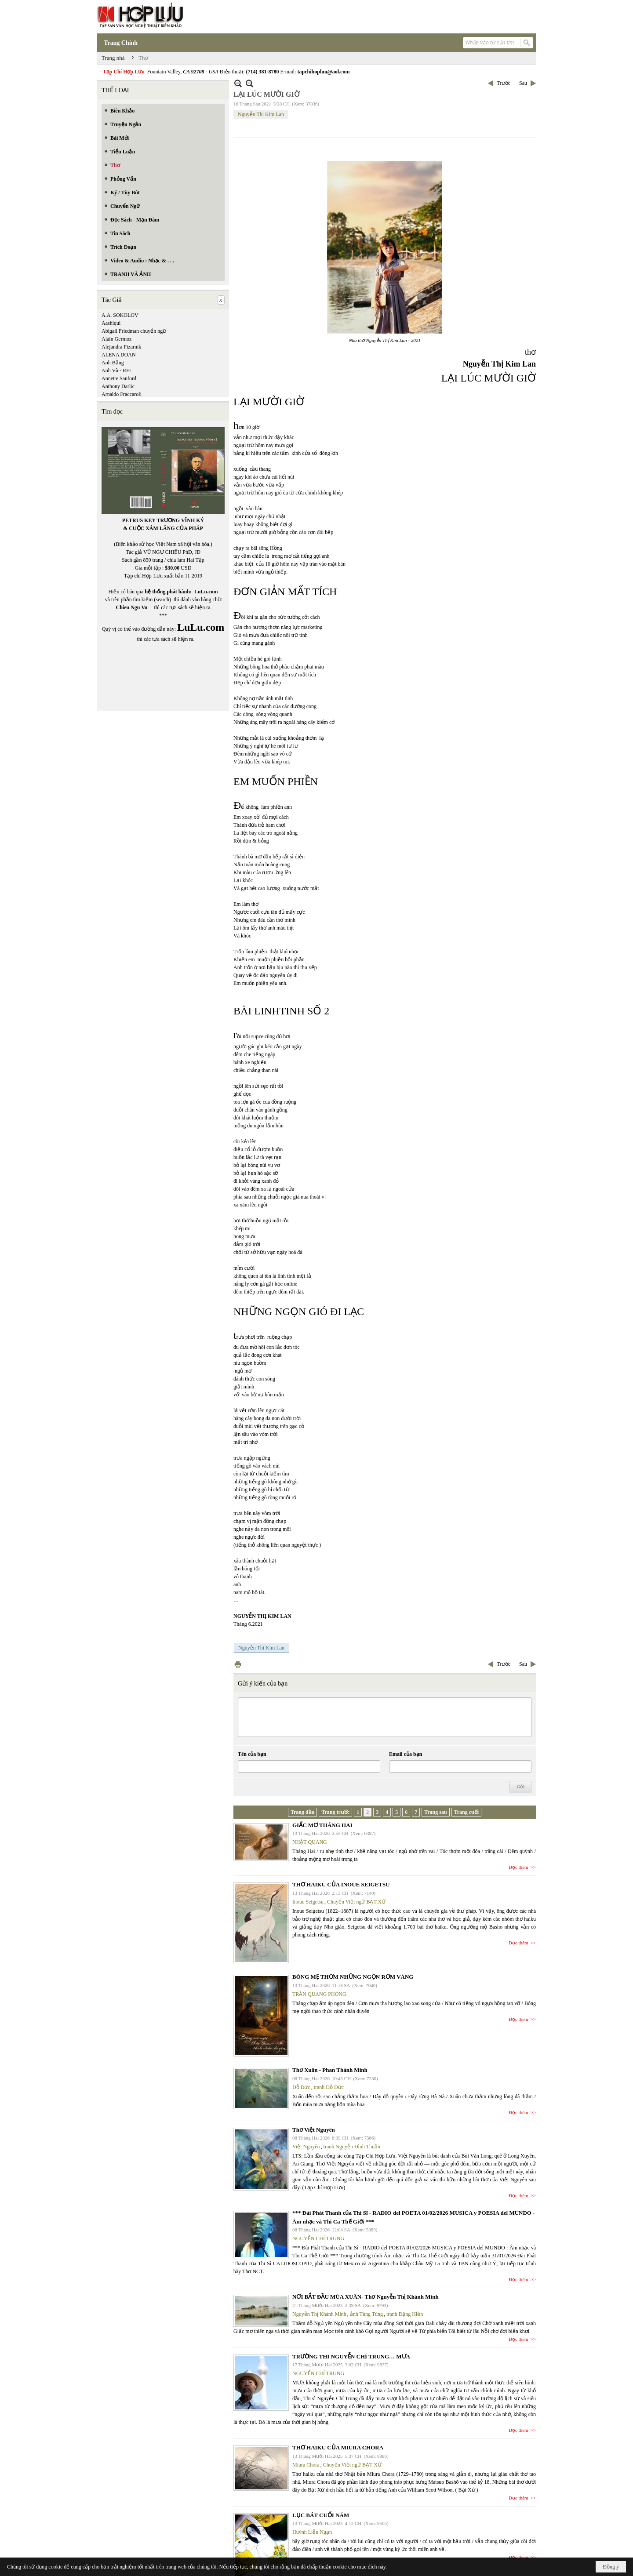  What do you see at coordinates (261, 114) in the screenshot?
I see `Nguyễn Thi Kim Lan` at bounding box center [261, 114].